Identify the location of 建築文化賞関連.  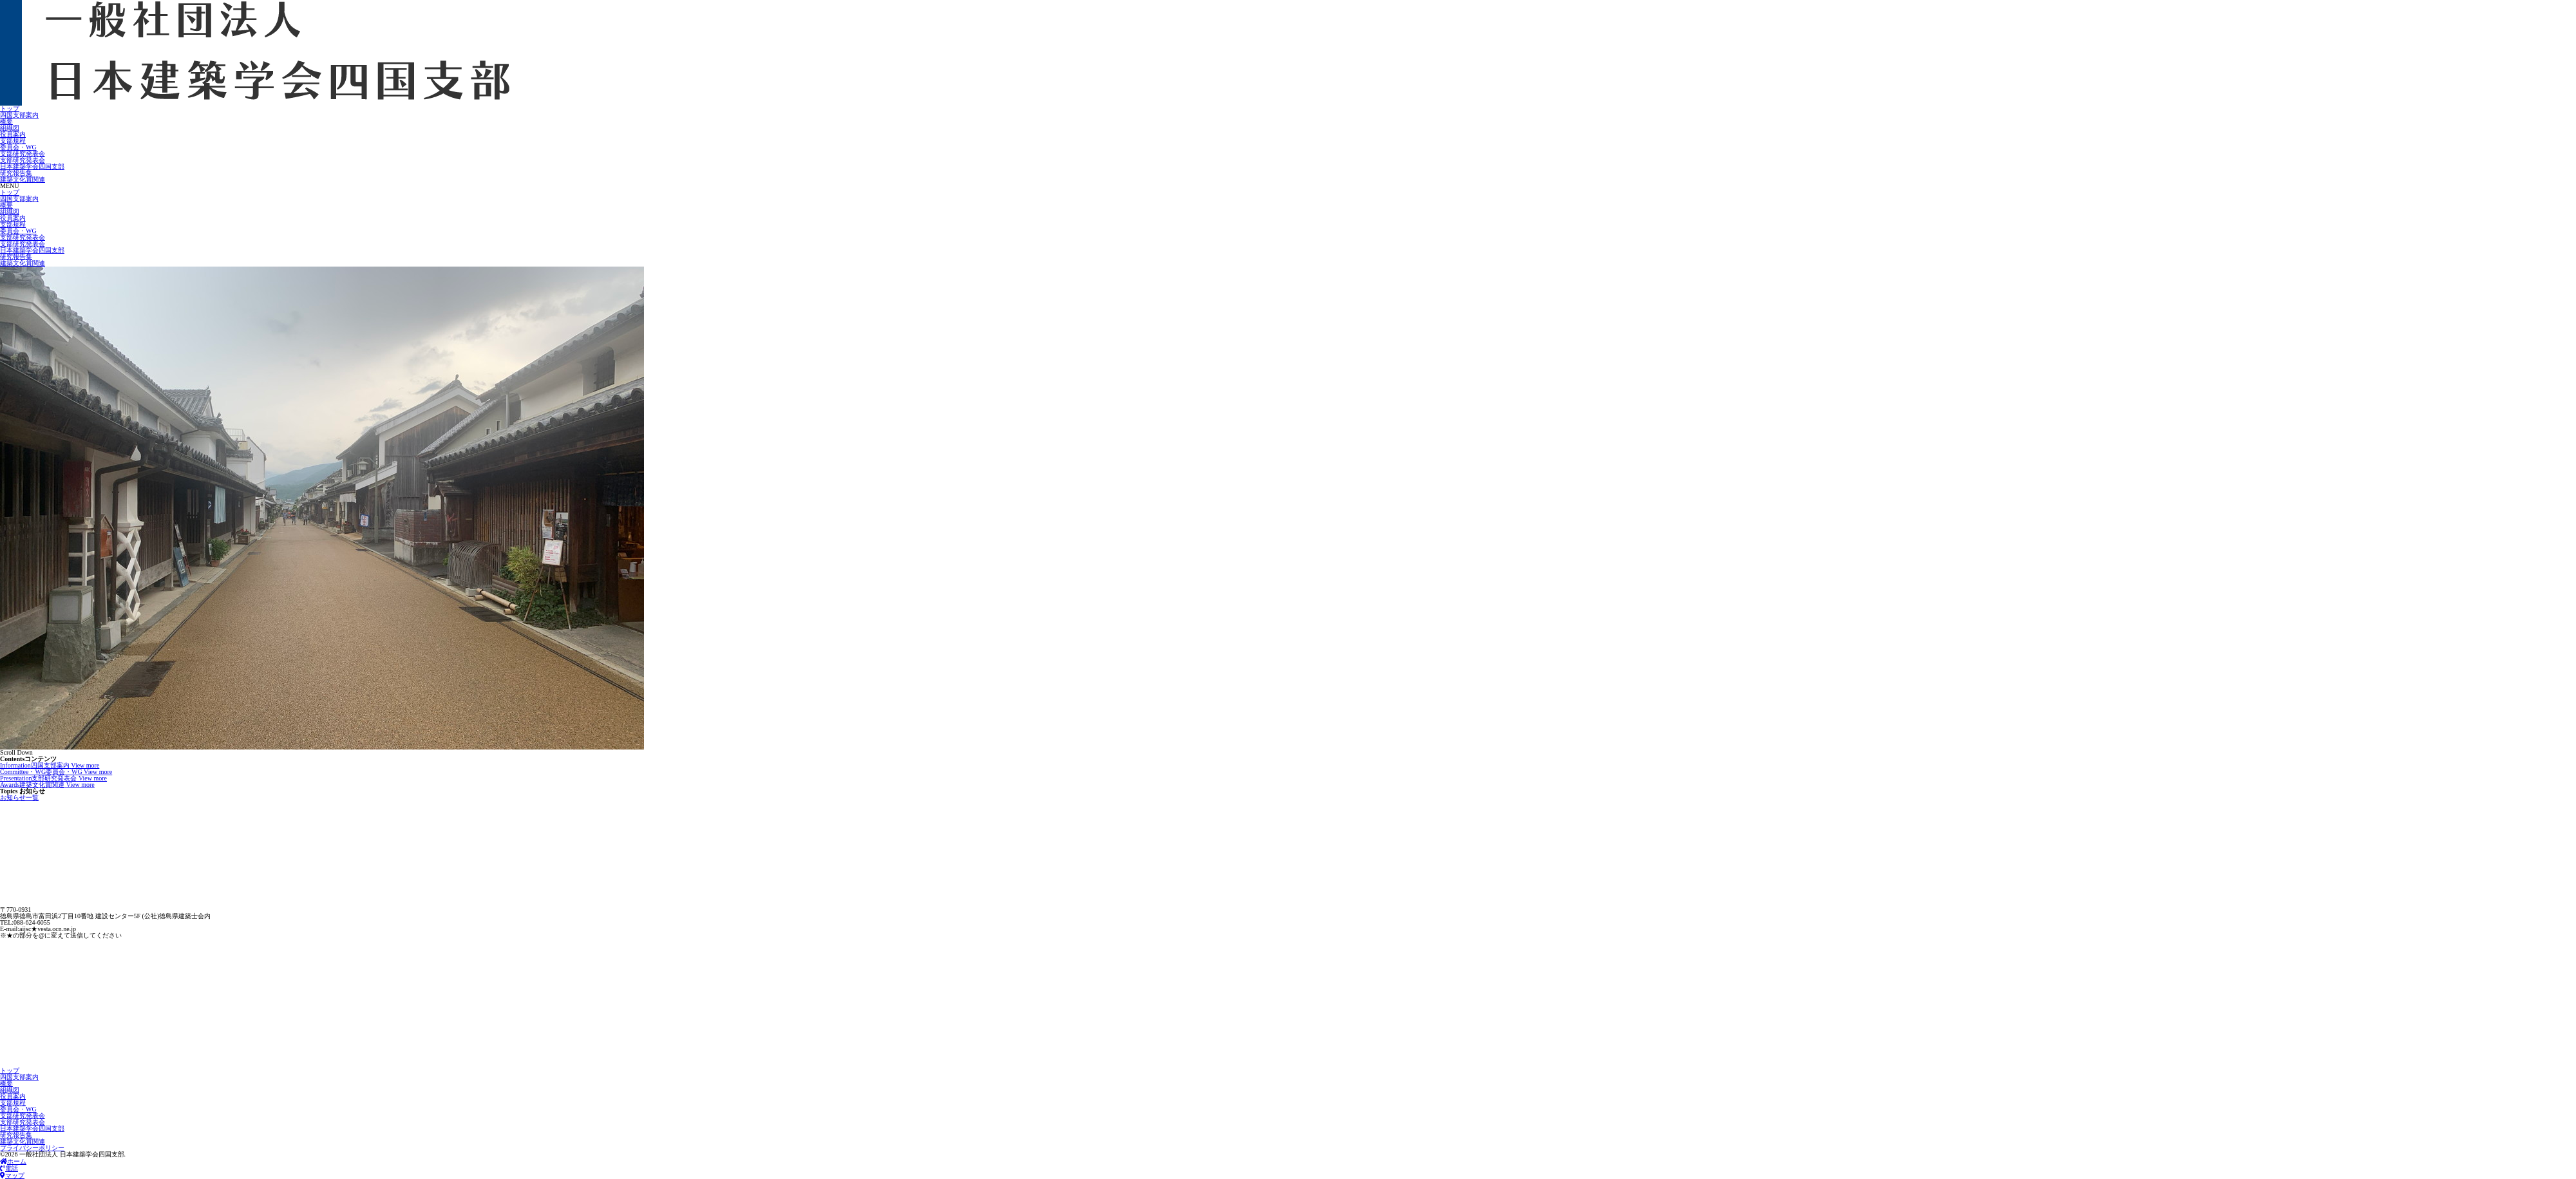
(22, 179).